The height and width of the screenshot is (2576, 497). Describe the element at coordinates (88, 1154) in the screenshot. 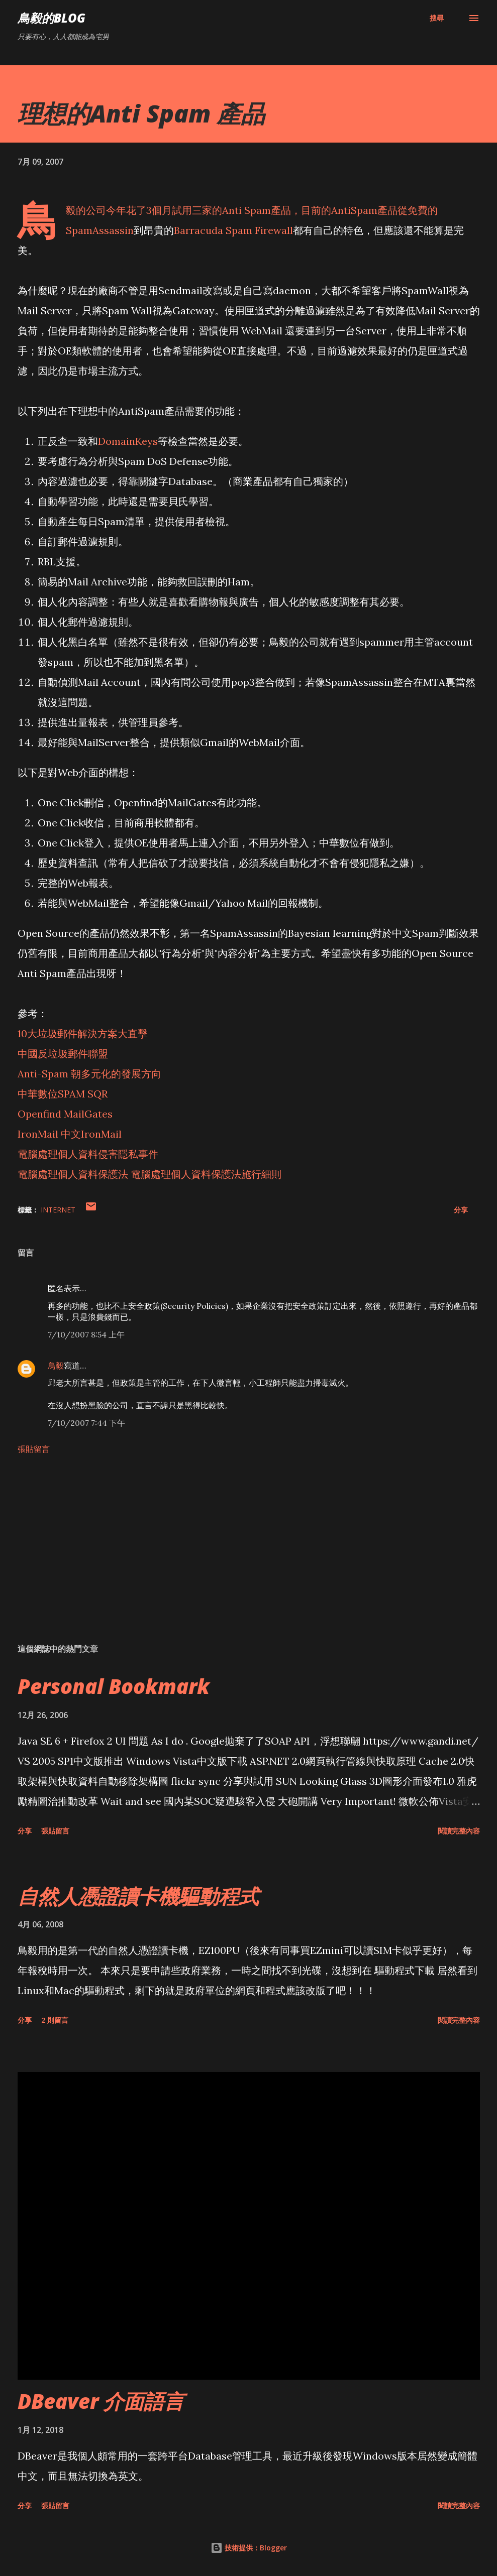

I see `電腦處理個人資料侵害隱私事件` at that location.